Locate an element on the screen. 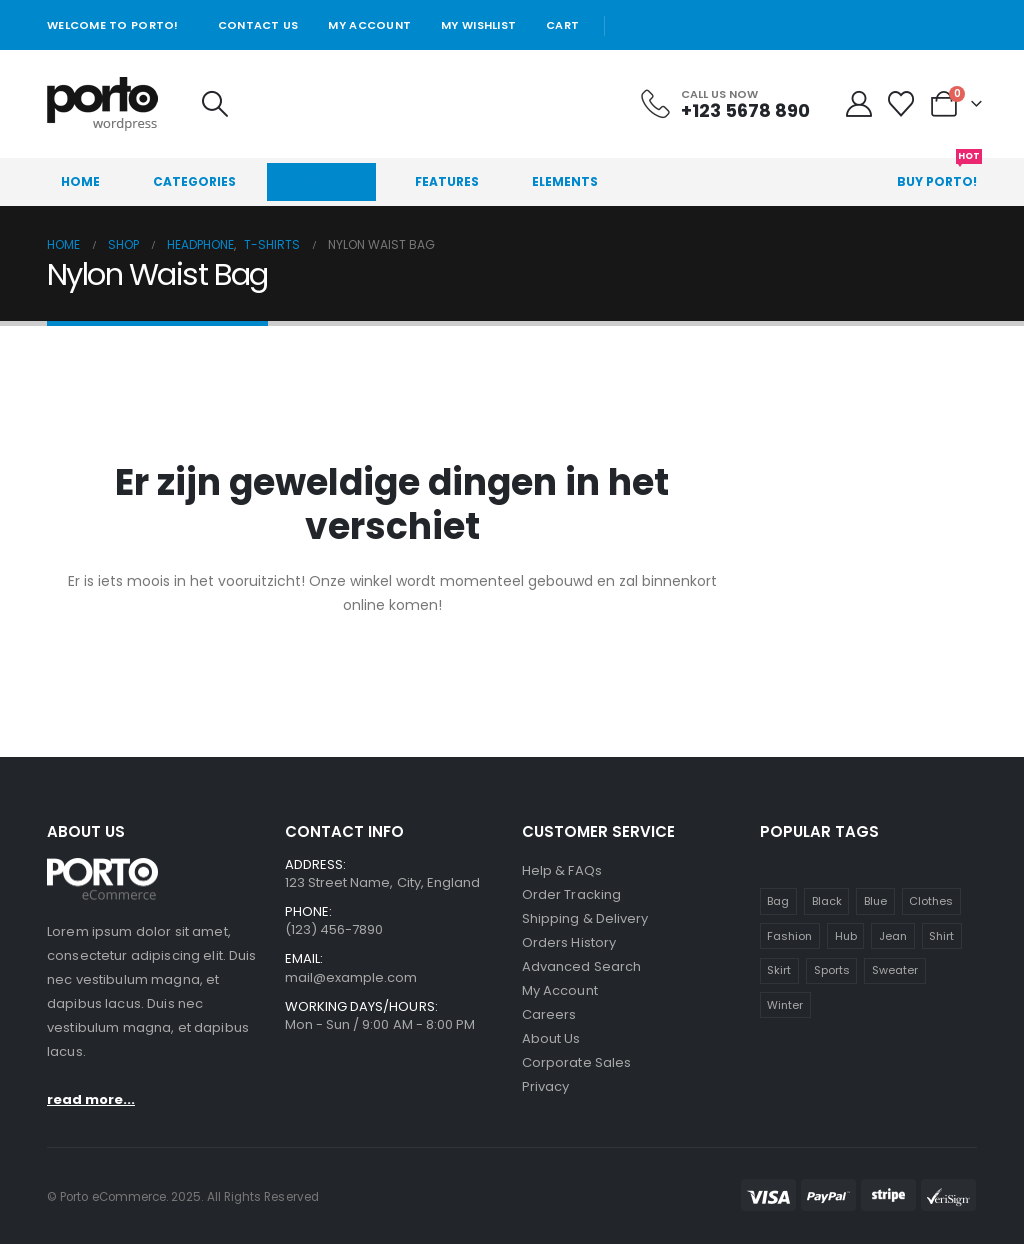  My Account is located at coordinates (369, 25).